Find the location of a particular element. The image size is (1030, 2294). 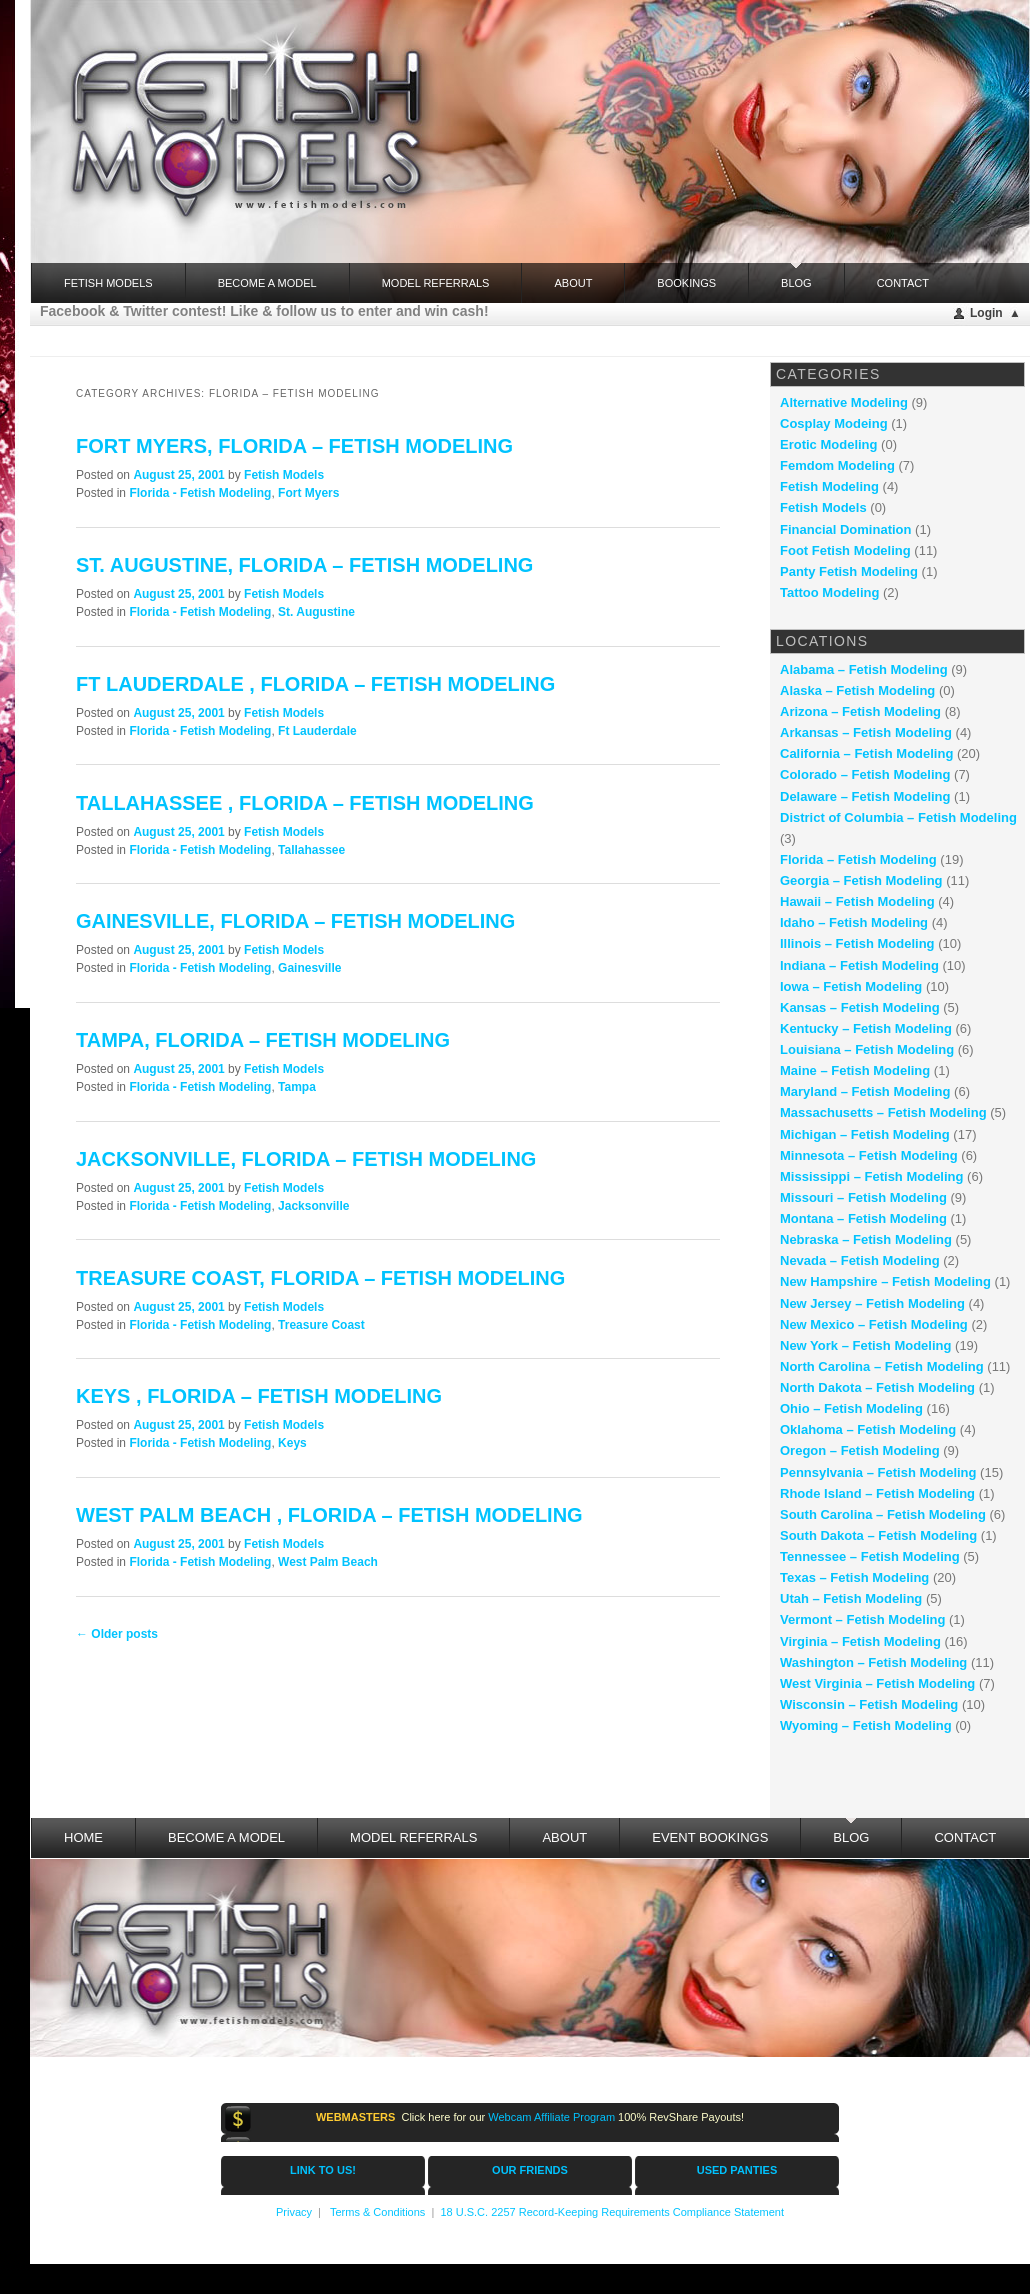

Erotic Modeling is located at coordinates (829, 444).